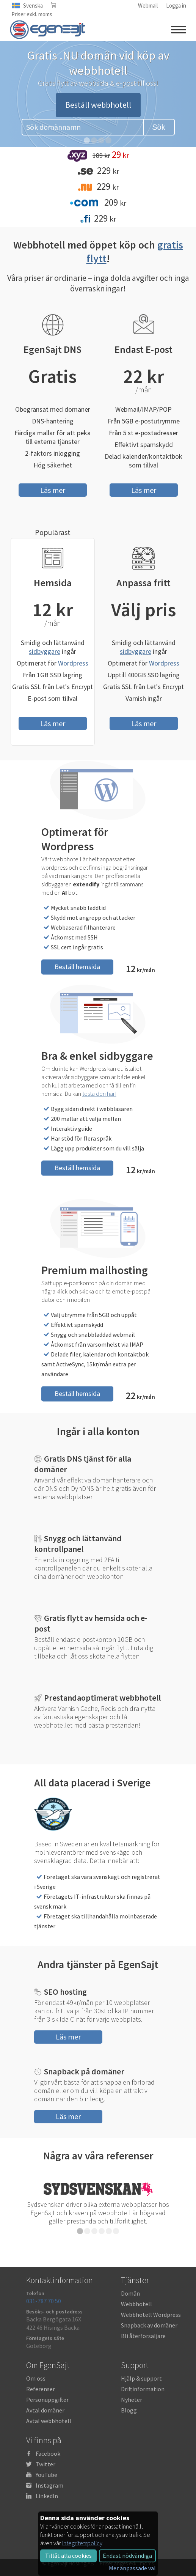 The image size is (196, 2576). Describe the element at coordinates (176, 5) in the screenshot. I see `Logga in` at that location.